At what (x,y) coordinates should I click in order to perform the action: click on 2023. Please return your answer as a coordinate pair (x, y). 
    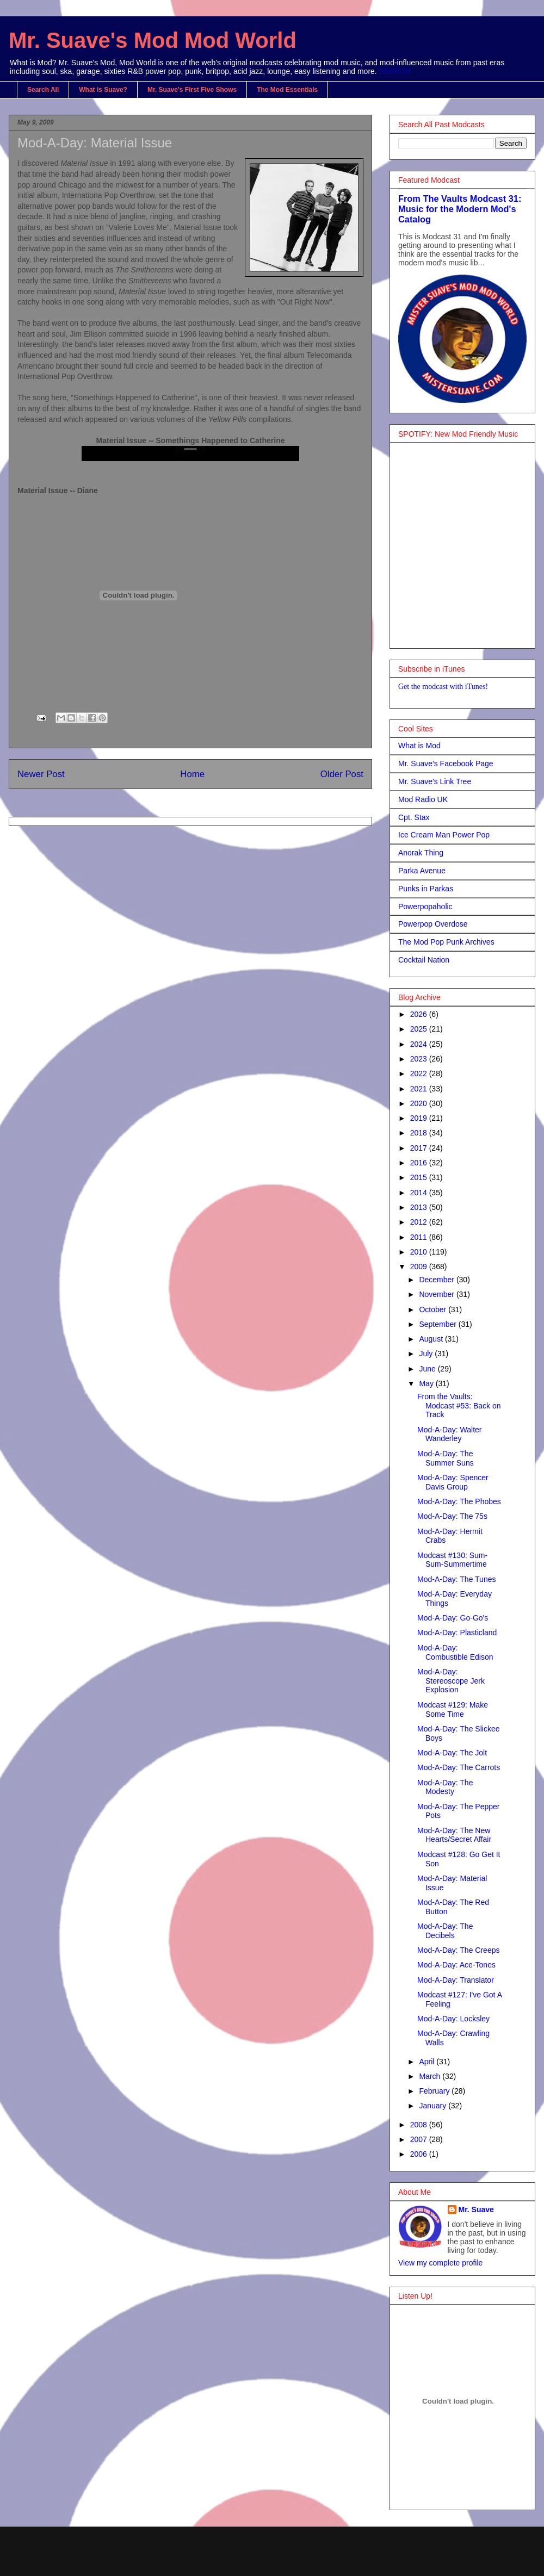
    Looking at the image, I should click on (419, 1058).